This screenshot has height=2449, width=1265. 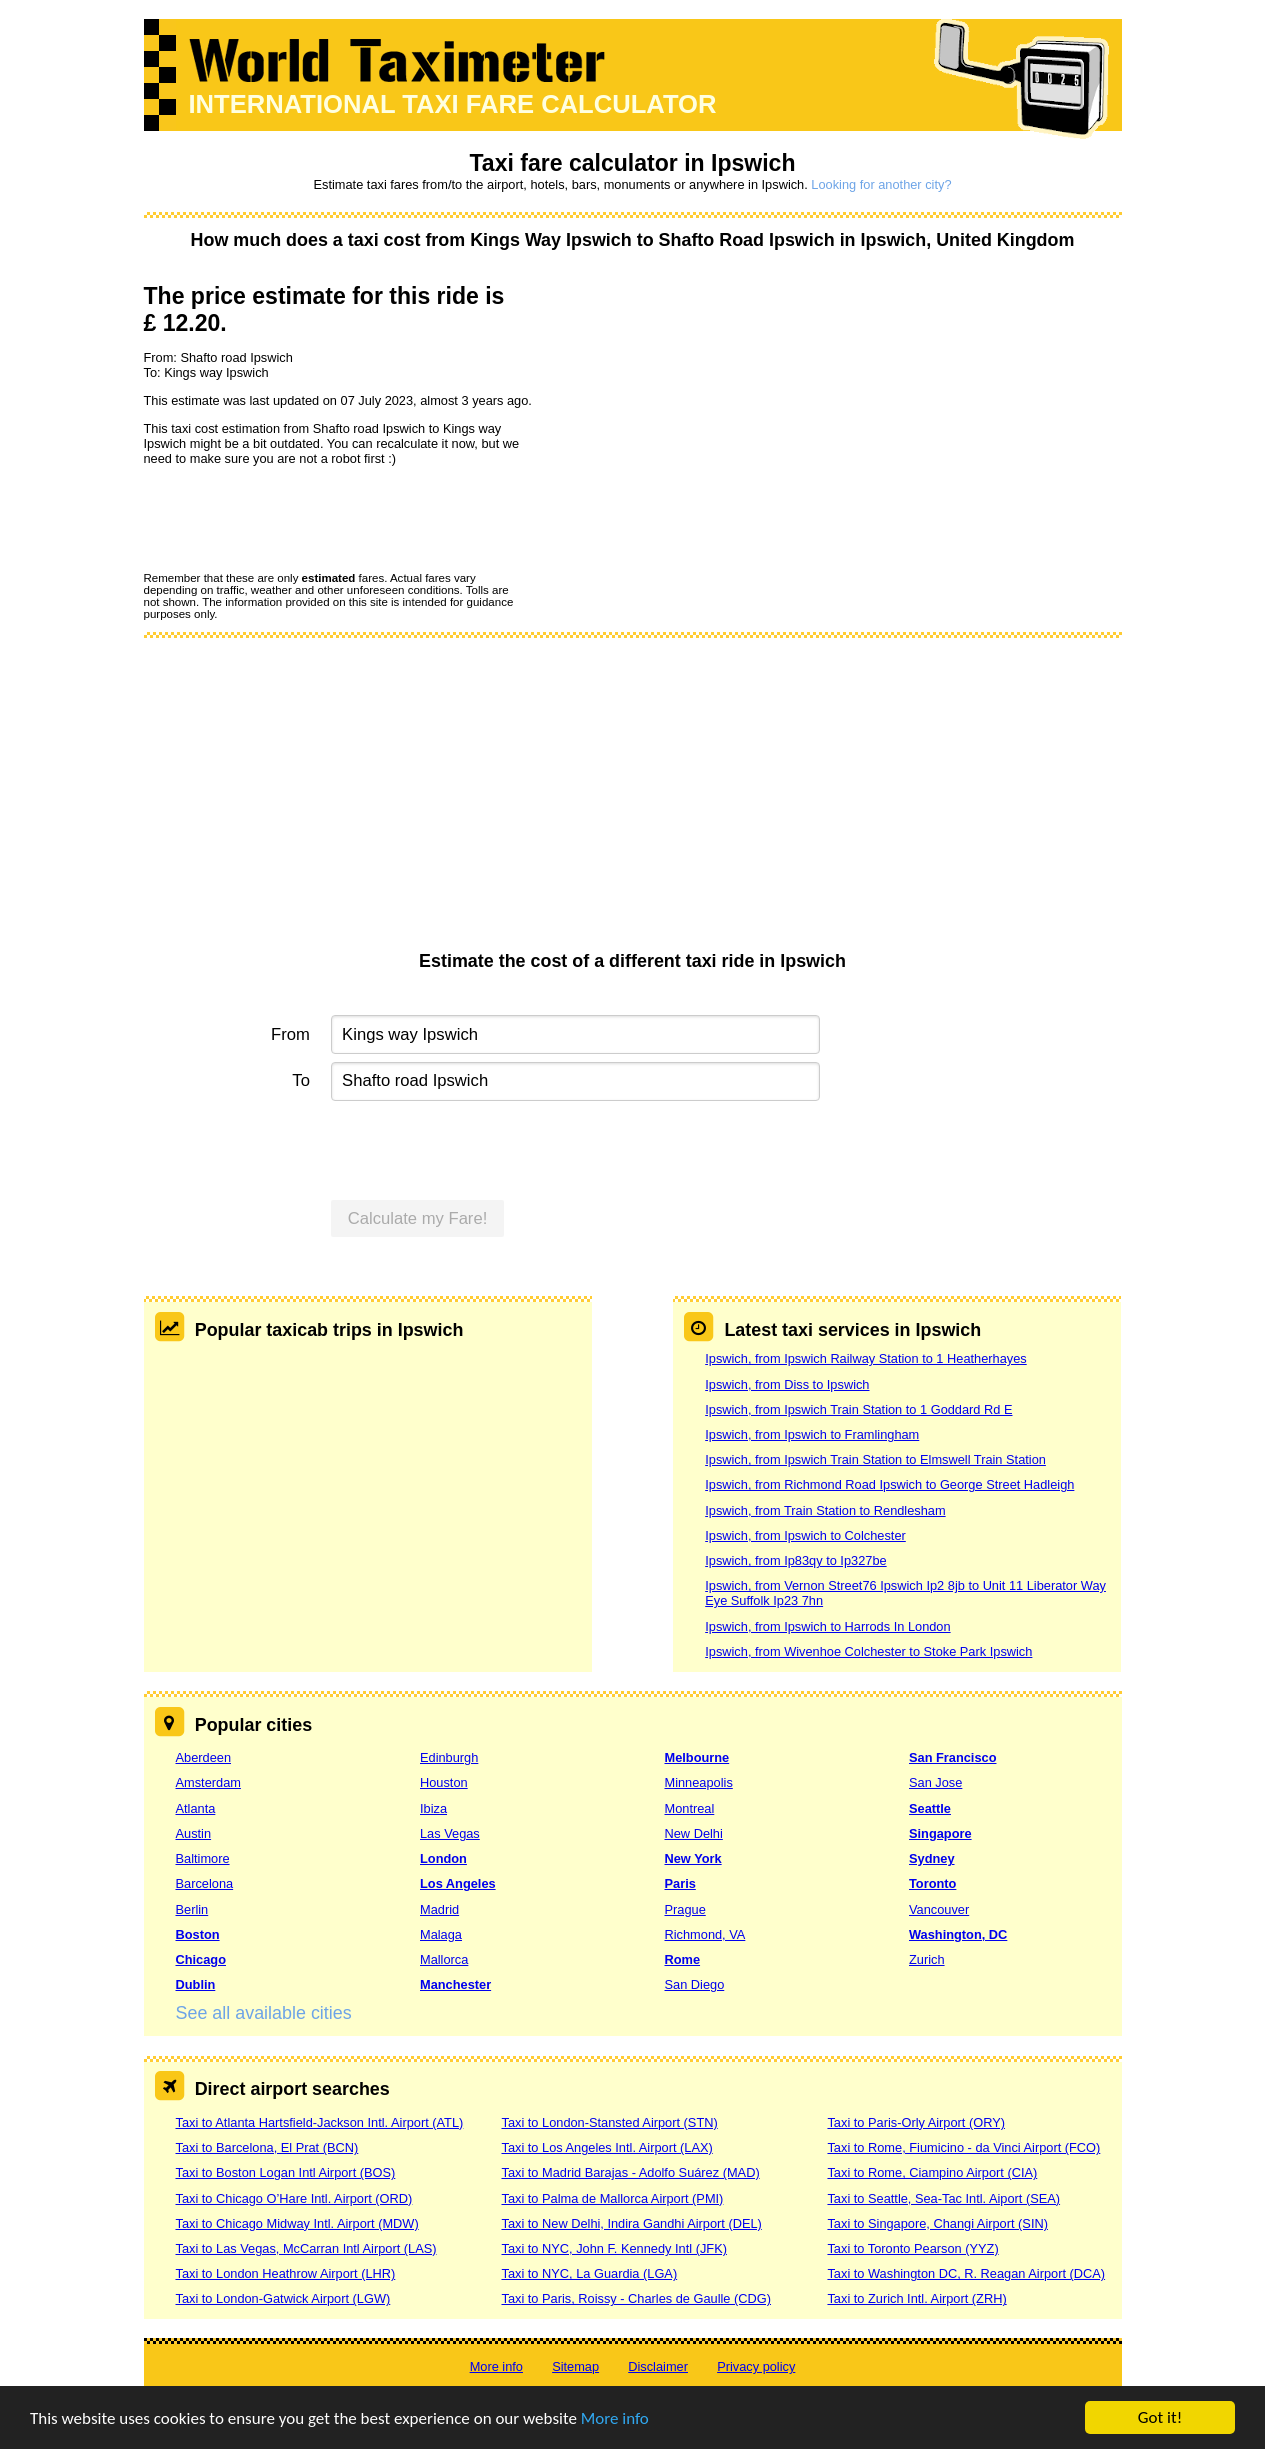 I want to click on Toronto, so click(x=932, y=1883).